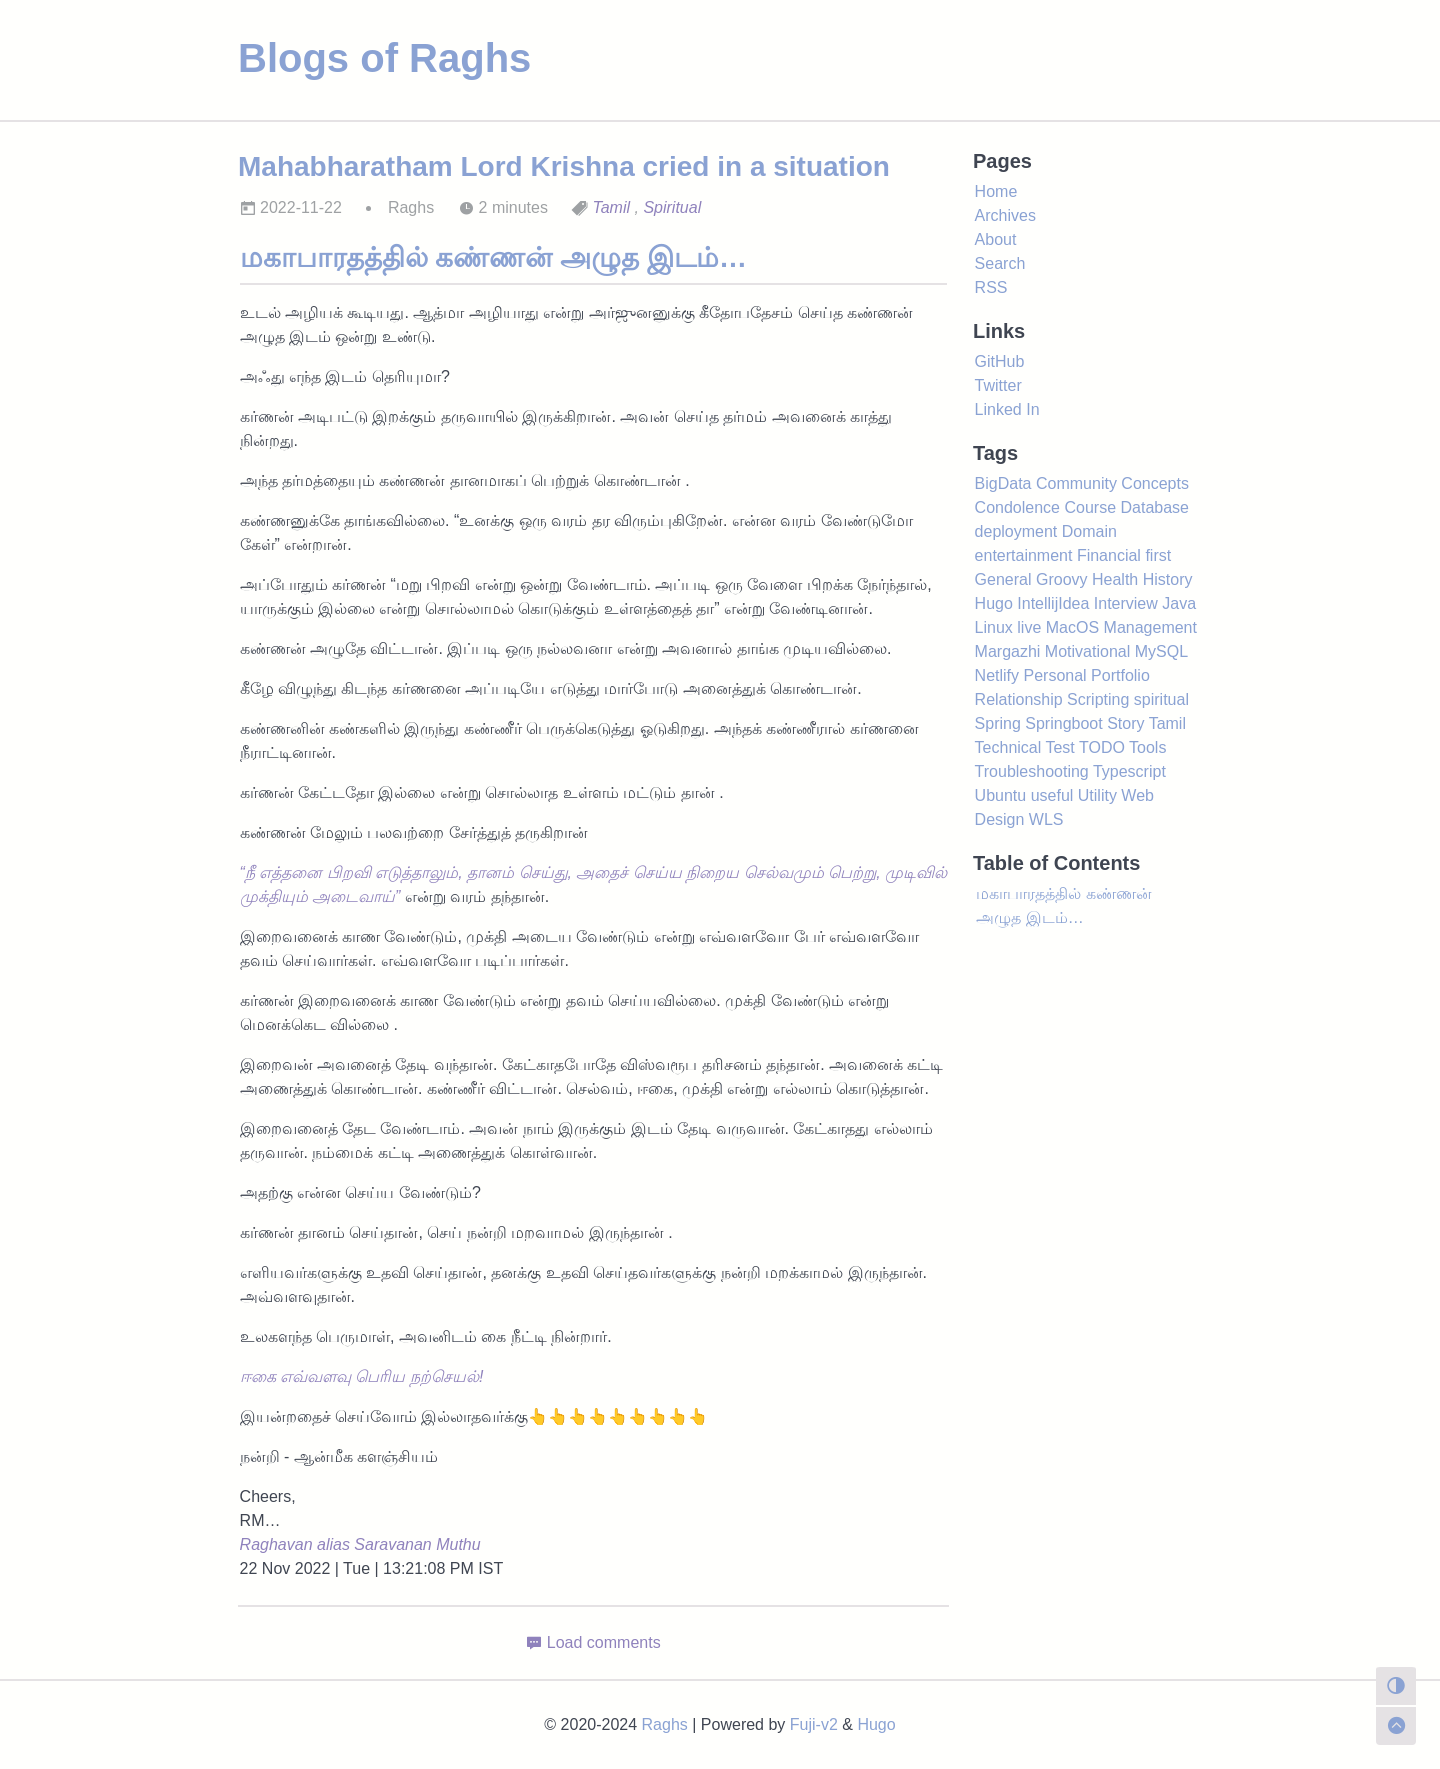  I want to click on Motivational, so click(1087, 651).